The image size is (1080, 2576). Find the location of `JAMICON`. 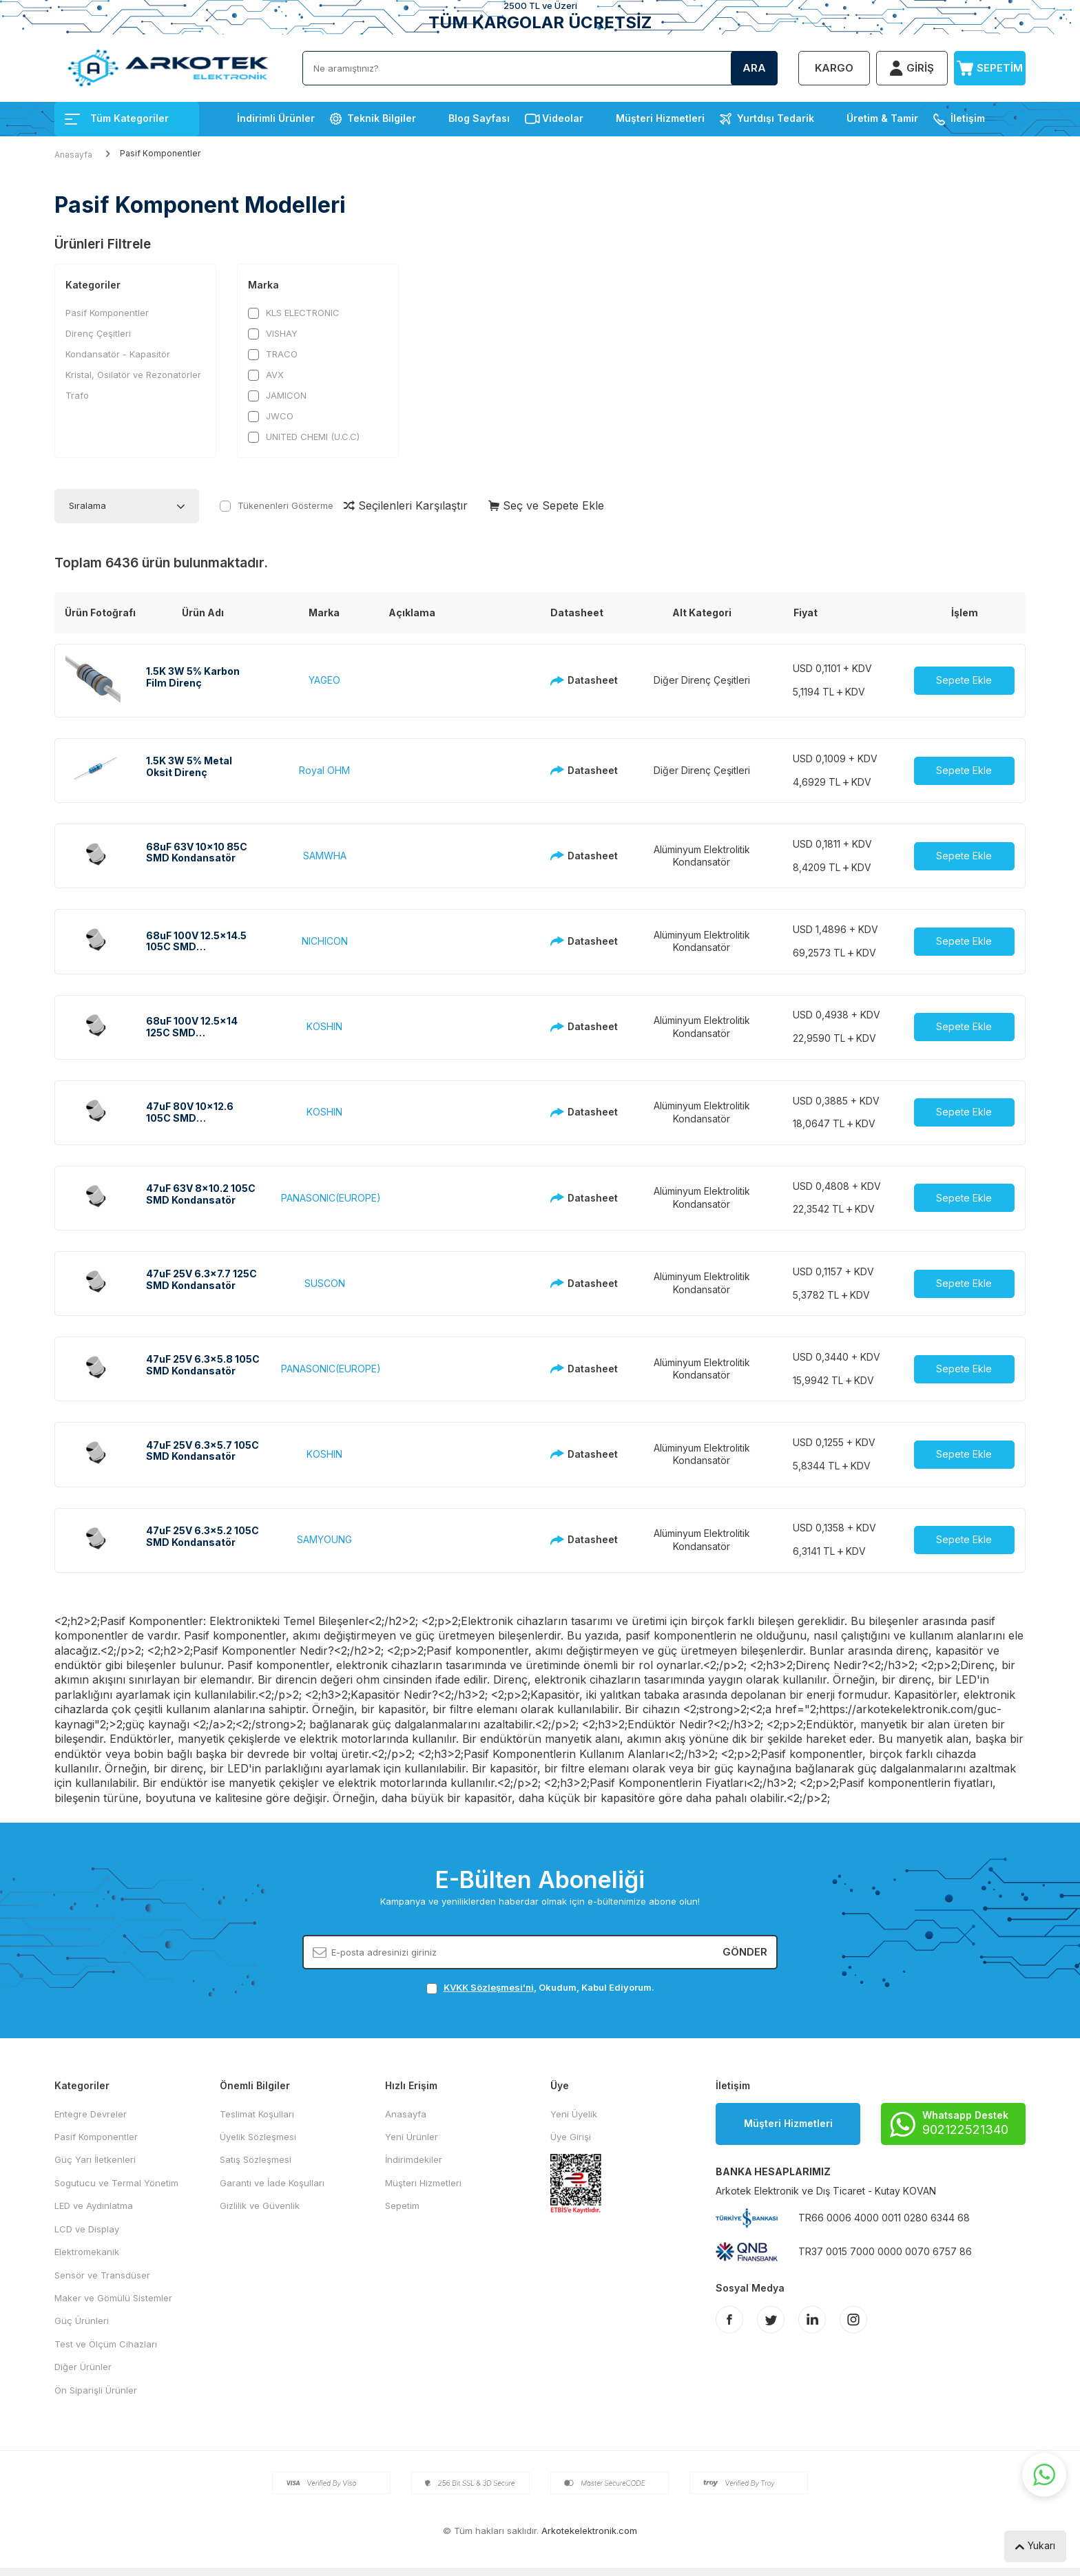

JAMICON is located at coordinates (277, 395).